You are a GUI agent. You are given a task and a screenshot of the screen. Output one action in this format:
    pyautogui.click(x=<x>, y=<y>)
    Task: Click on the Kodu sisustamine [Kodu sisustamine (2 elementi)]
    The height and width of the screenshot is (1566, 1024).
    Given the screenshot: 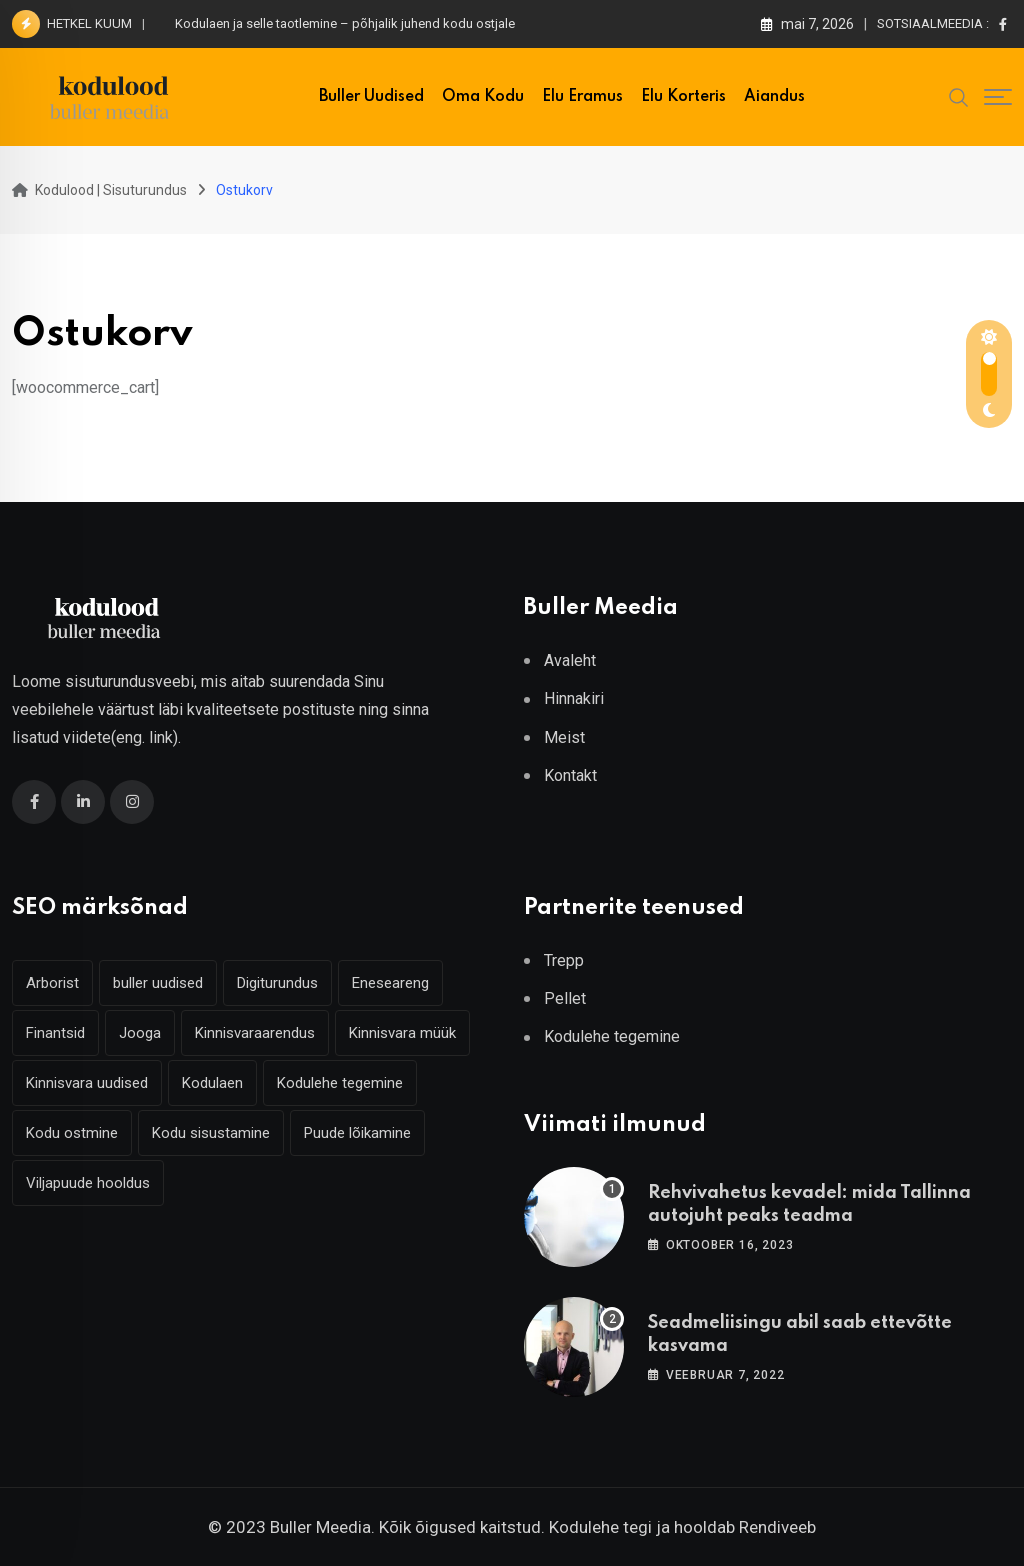 What is the action you would take?
    pyautogui.click(x=211, y=1133)
    